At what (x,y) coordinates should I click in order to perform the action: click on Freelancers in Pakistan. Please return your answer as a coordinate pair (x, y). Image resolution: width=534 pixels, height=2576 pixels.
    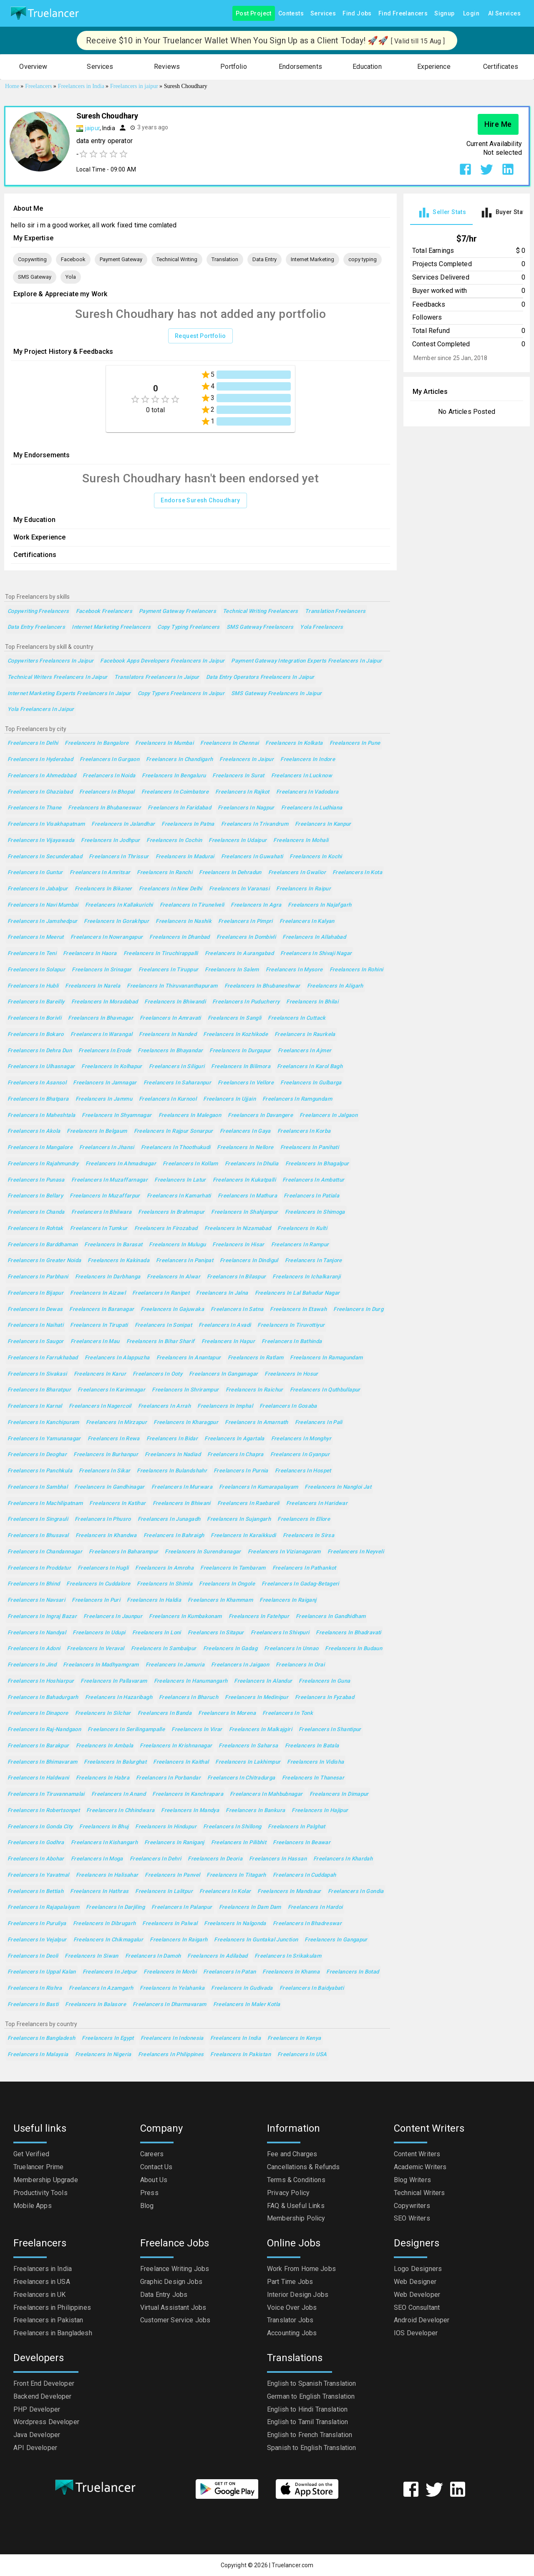
    Looking at the image, I should click on (240, 2054).